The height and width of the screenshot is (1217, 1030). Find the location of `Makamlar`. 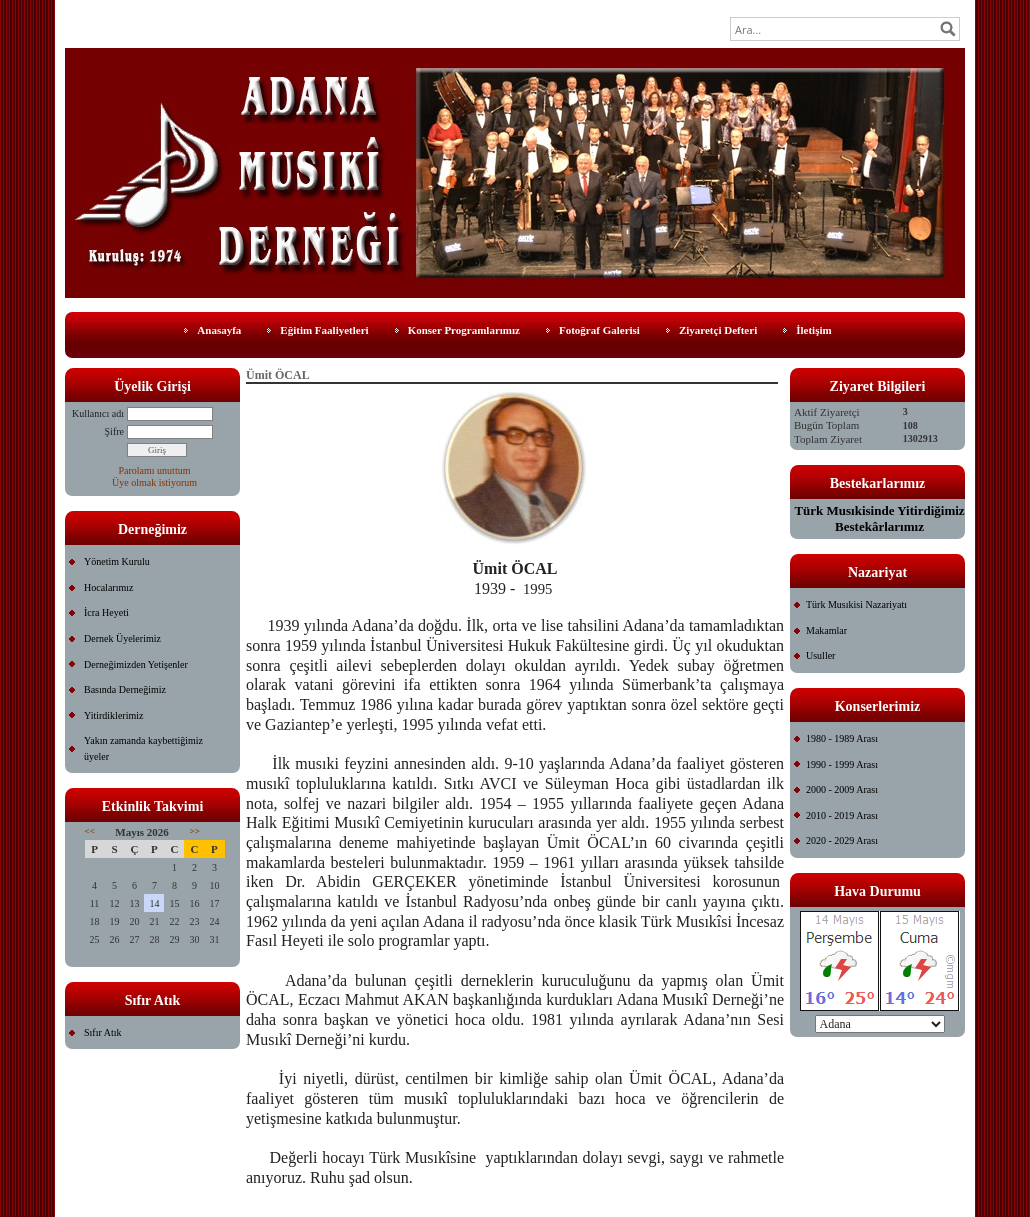

Makamlar is located at coordinates (826, 630).